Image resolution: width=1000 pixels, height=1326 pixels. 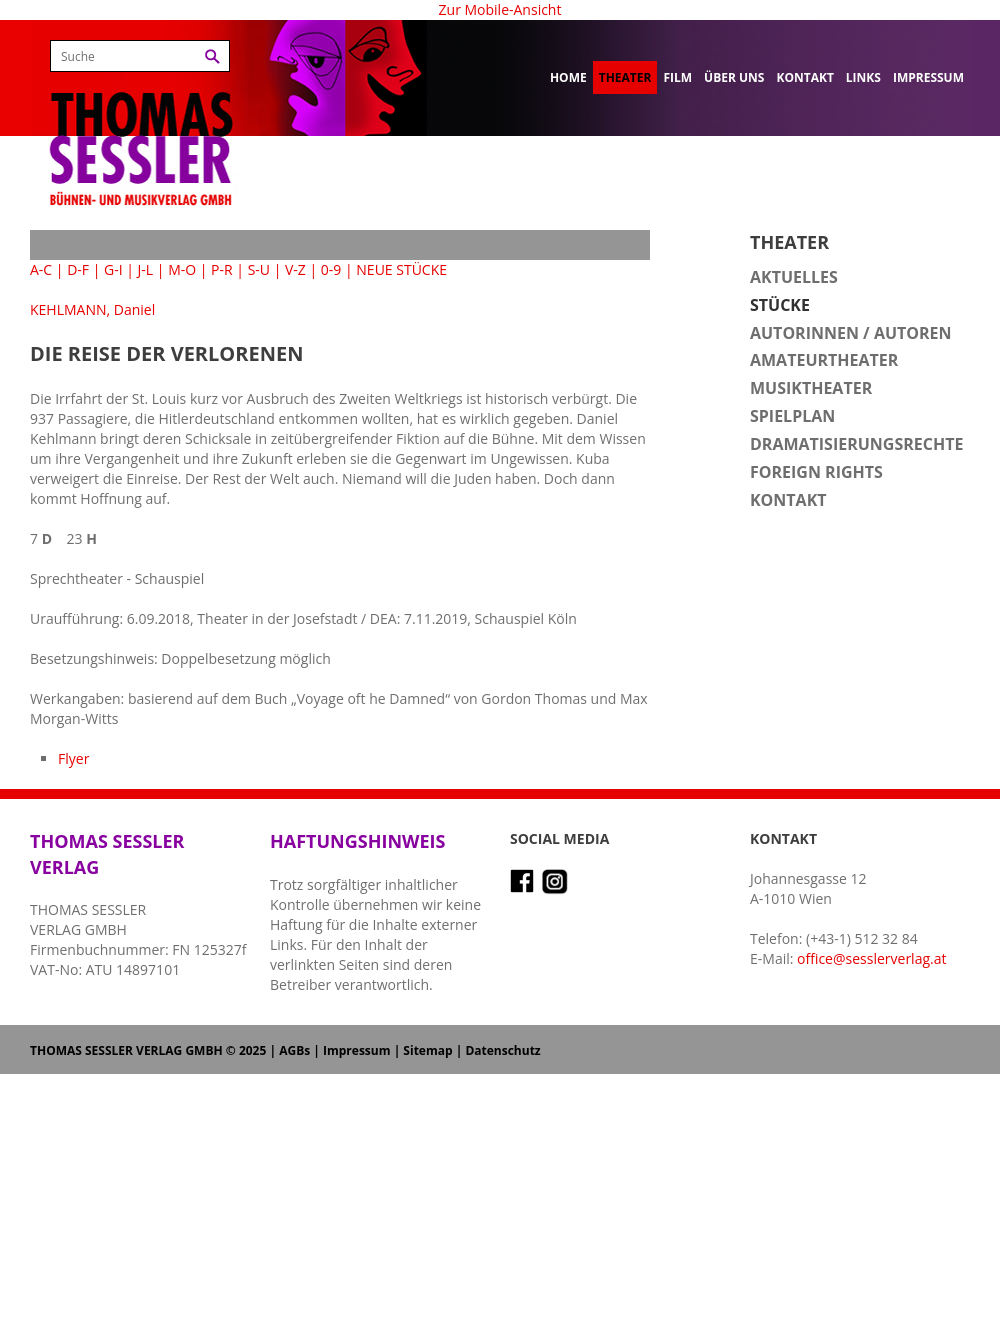 I want to click on Über uns, so click(x=734, y=77).